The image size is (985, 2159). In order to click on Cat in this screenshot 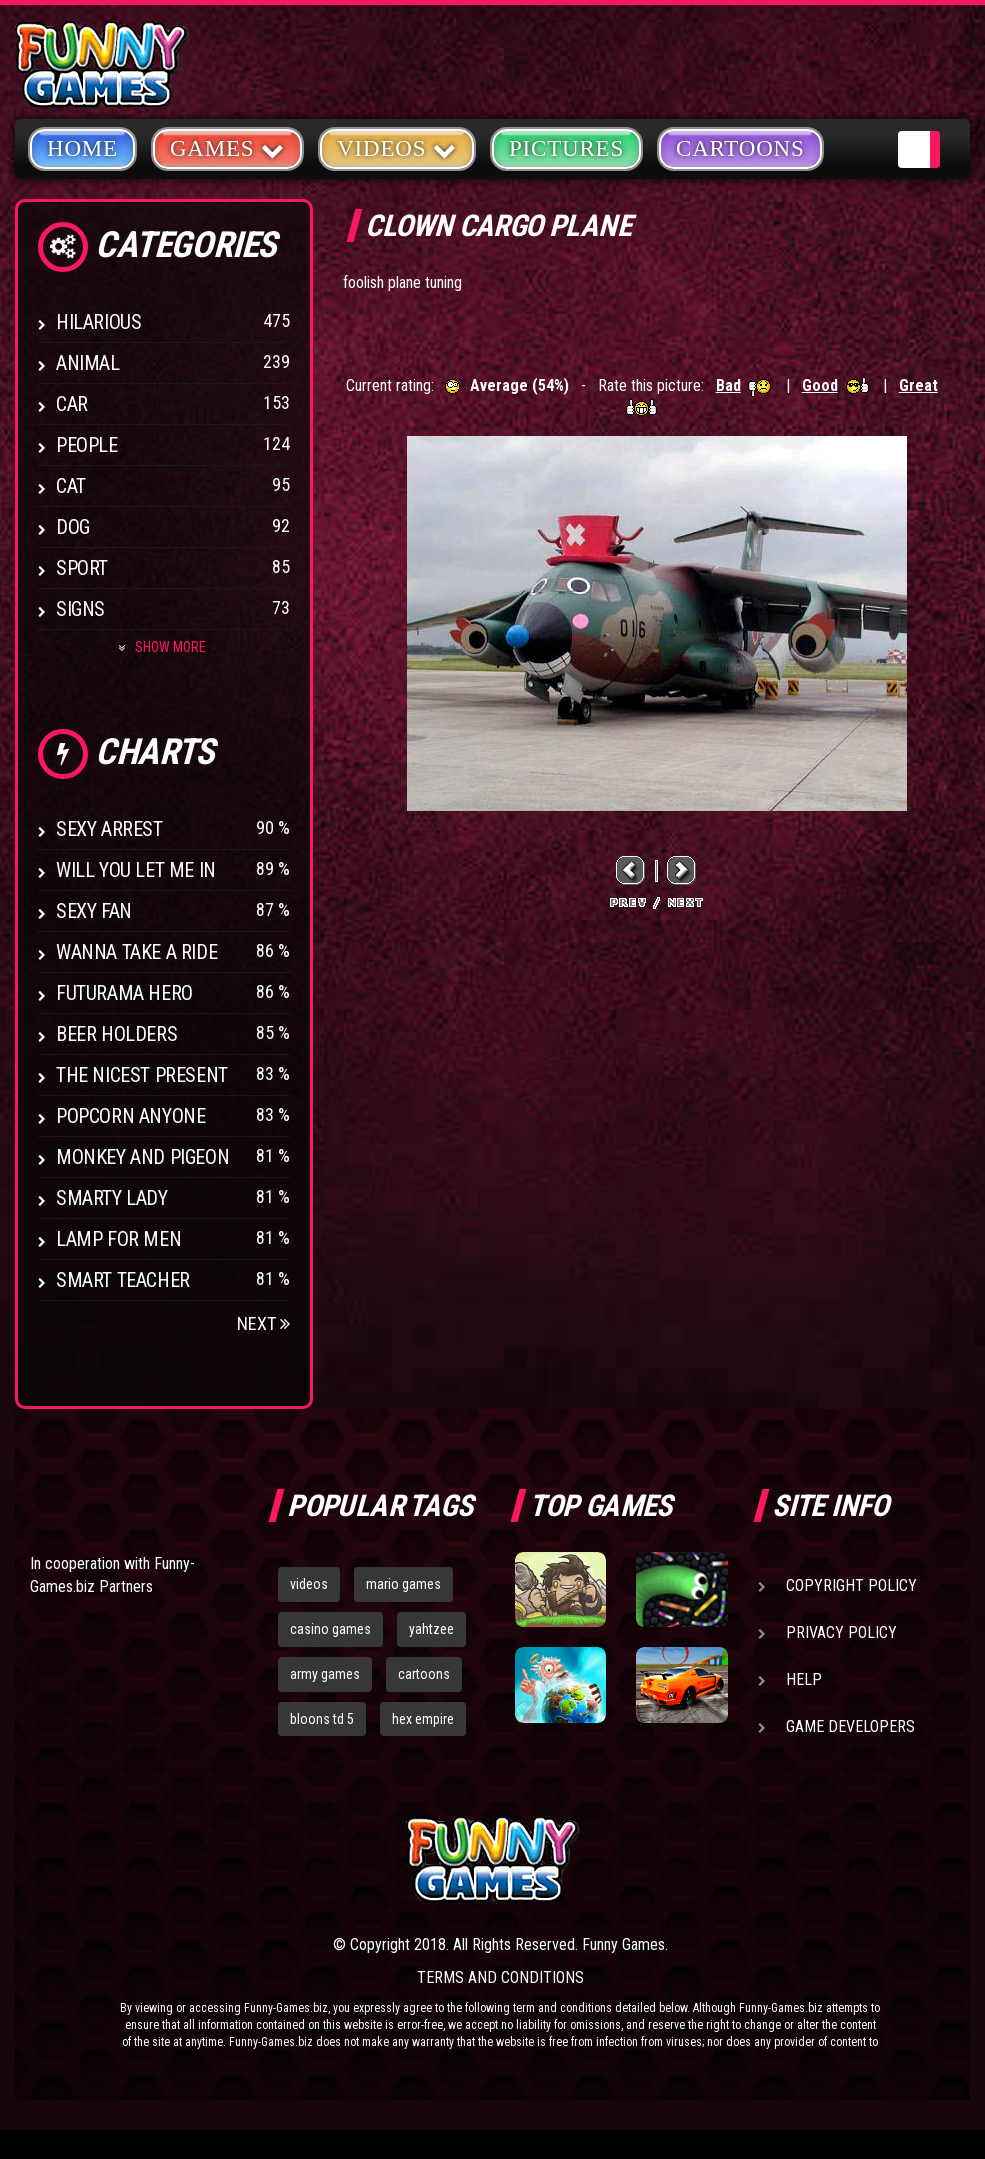, I will do `click(71, 486)`.